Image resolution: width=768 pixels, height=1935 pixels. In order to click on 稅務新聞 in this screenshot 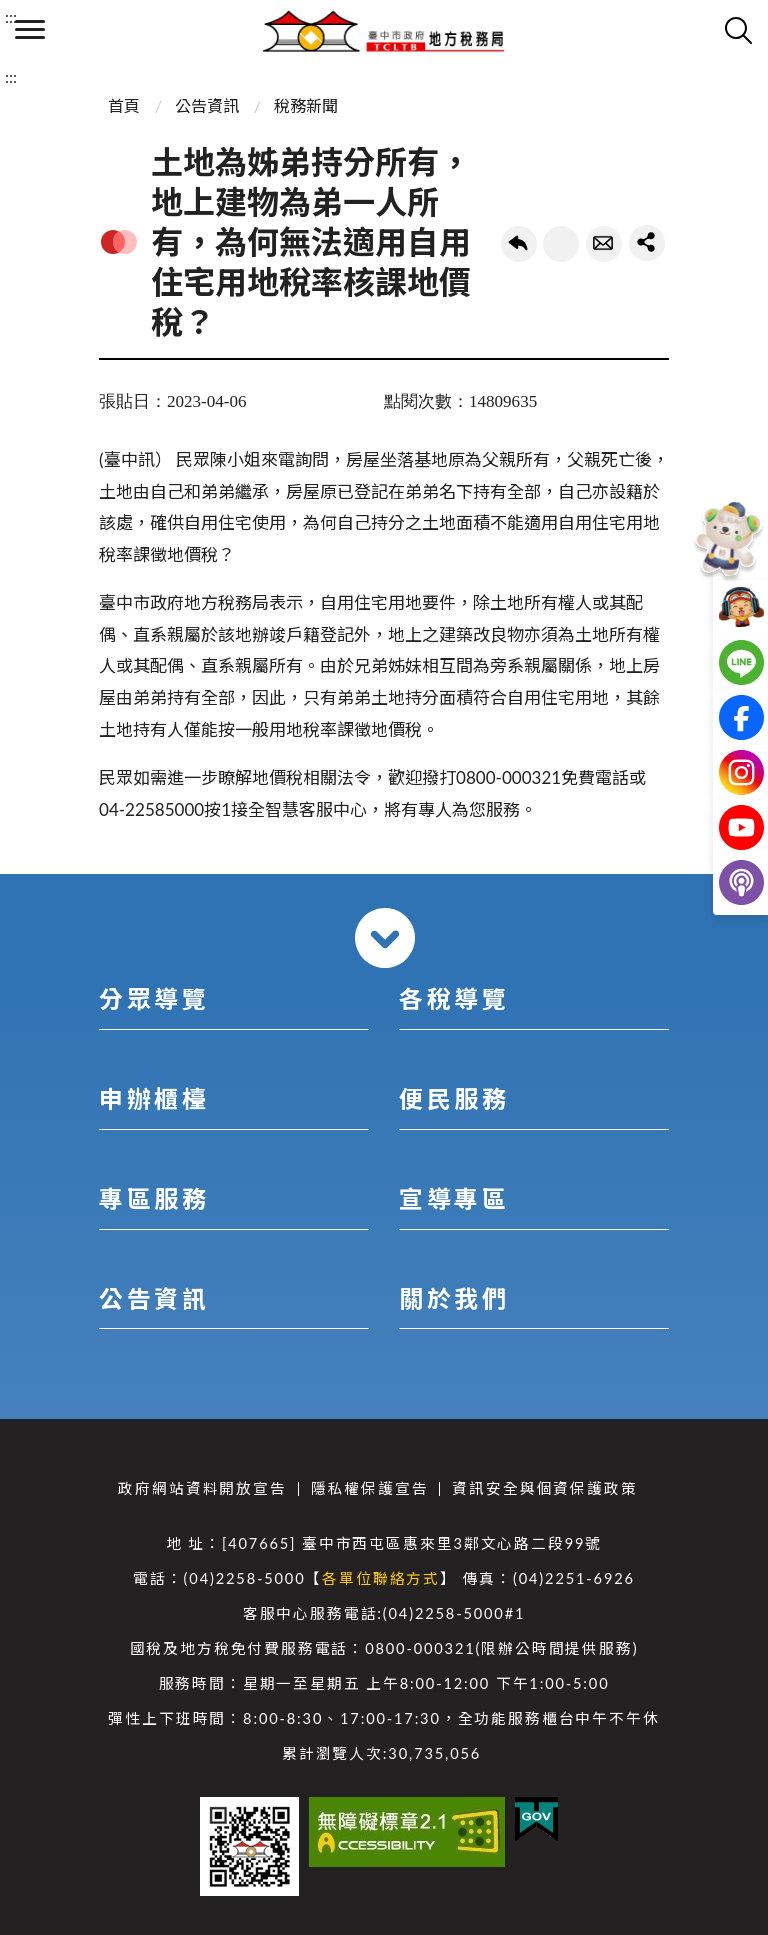, I will do `click(306, 105)`.